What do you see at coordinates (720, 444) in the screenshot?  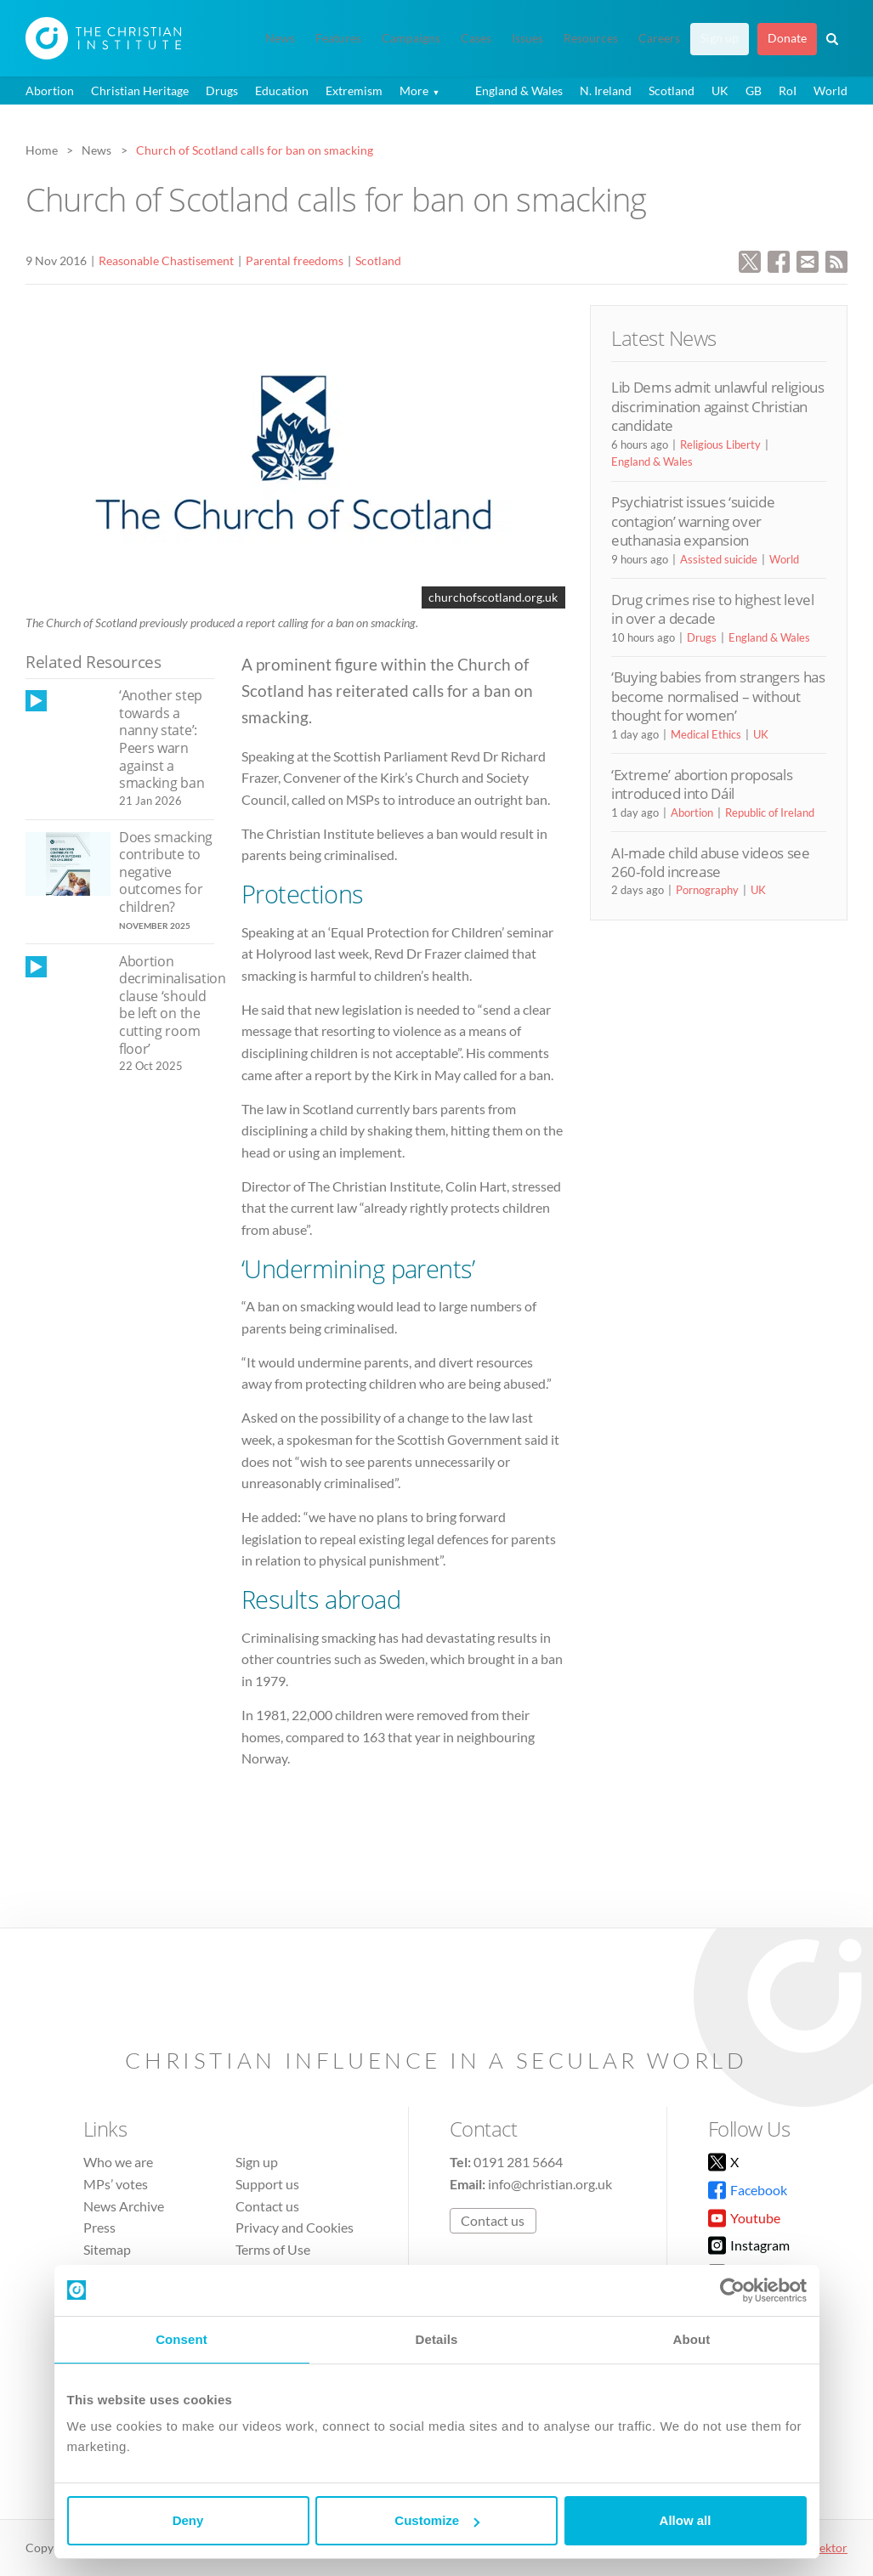 I see `Religious Liberty` at bounding box center [720, 444].